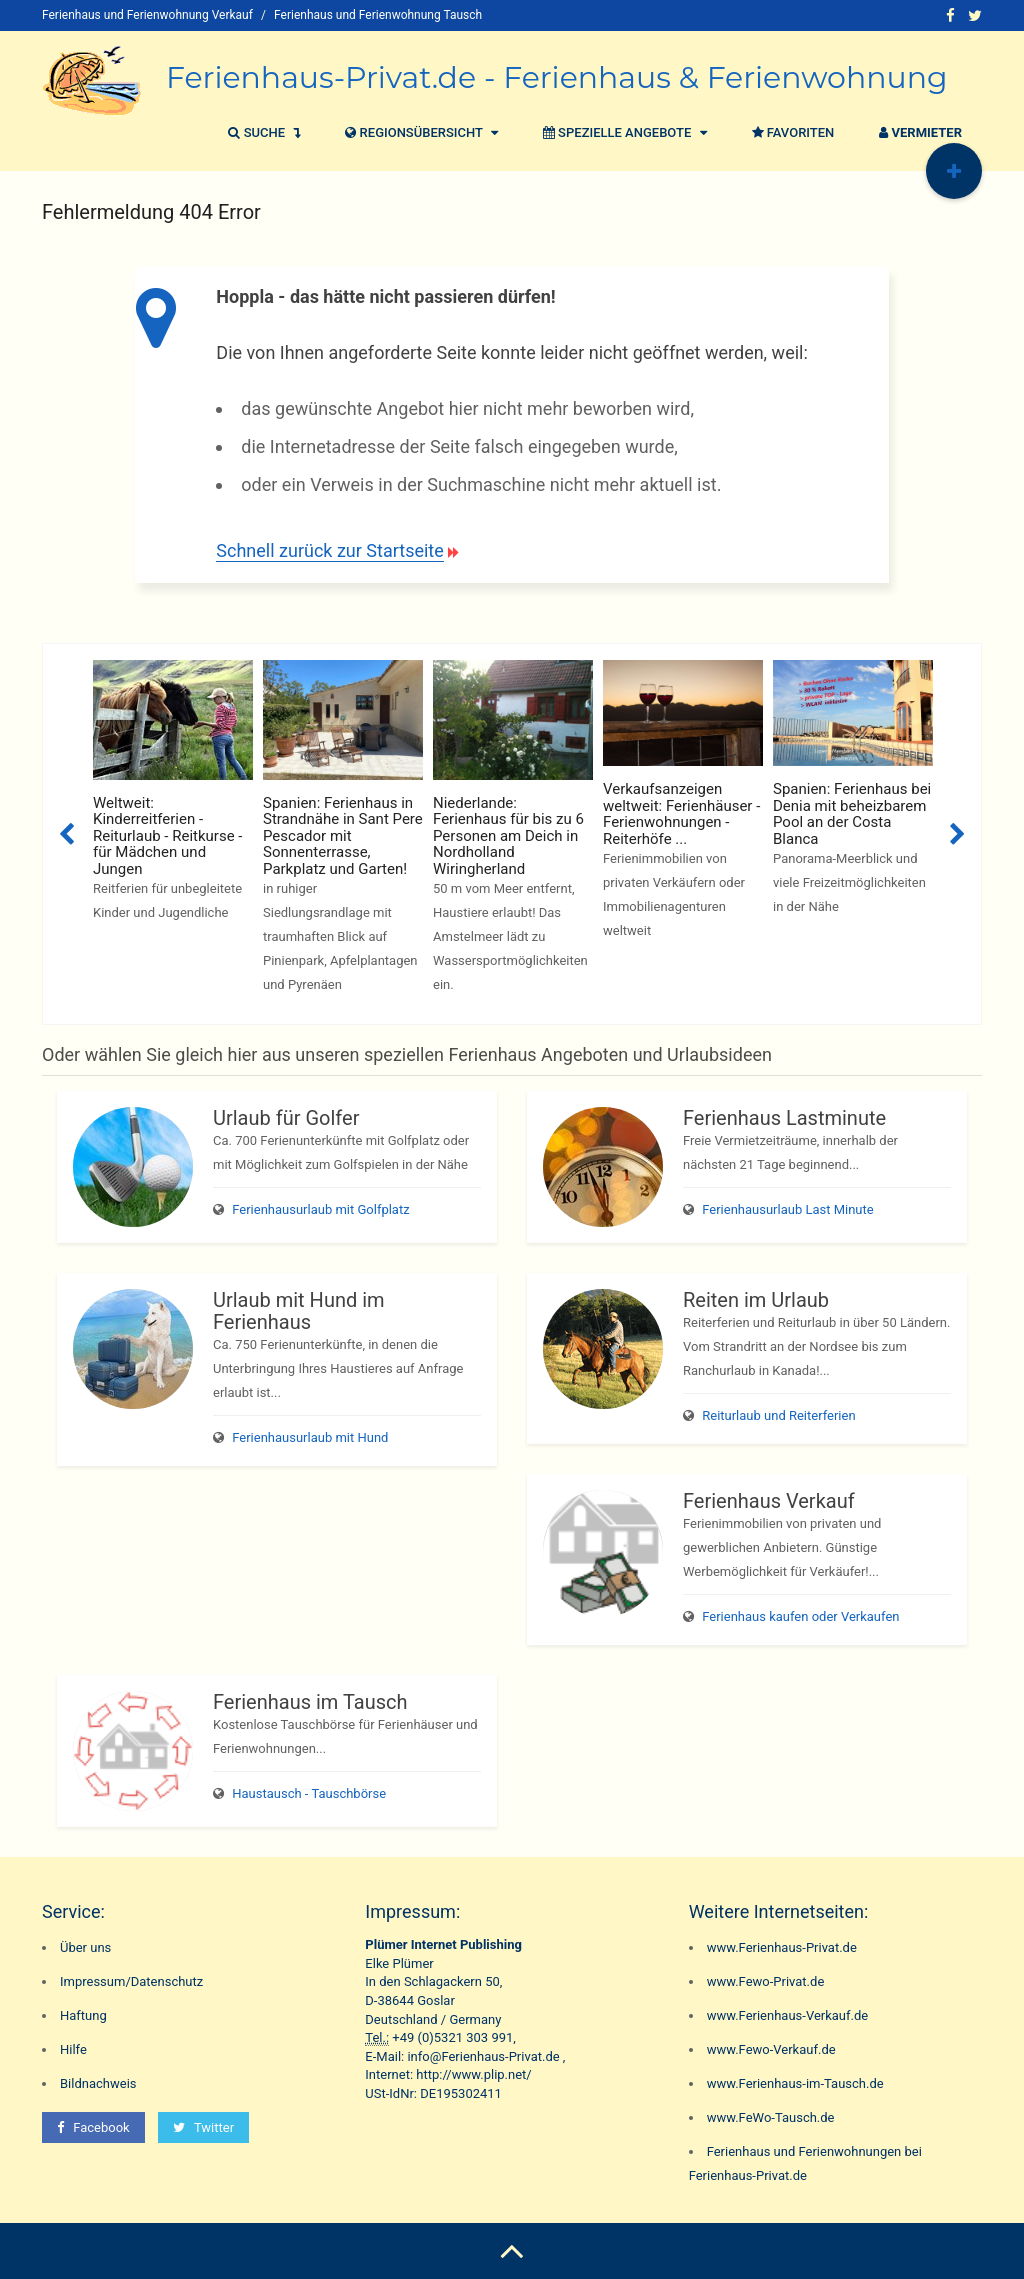 The image size is (1024, 2279). I want to click on Haftung, so click(83, 2015).